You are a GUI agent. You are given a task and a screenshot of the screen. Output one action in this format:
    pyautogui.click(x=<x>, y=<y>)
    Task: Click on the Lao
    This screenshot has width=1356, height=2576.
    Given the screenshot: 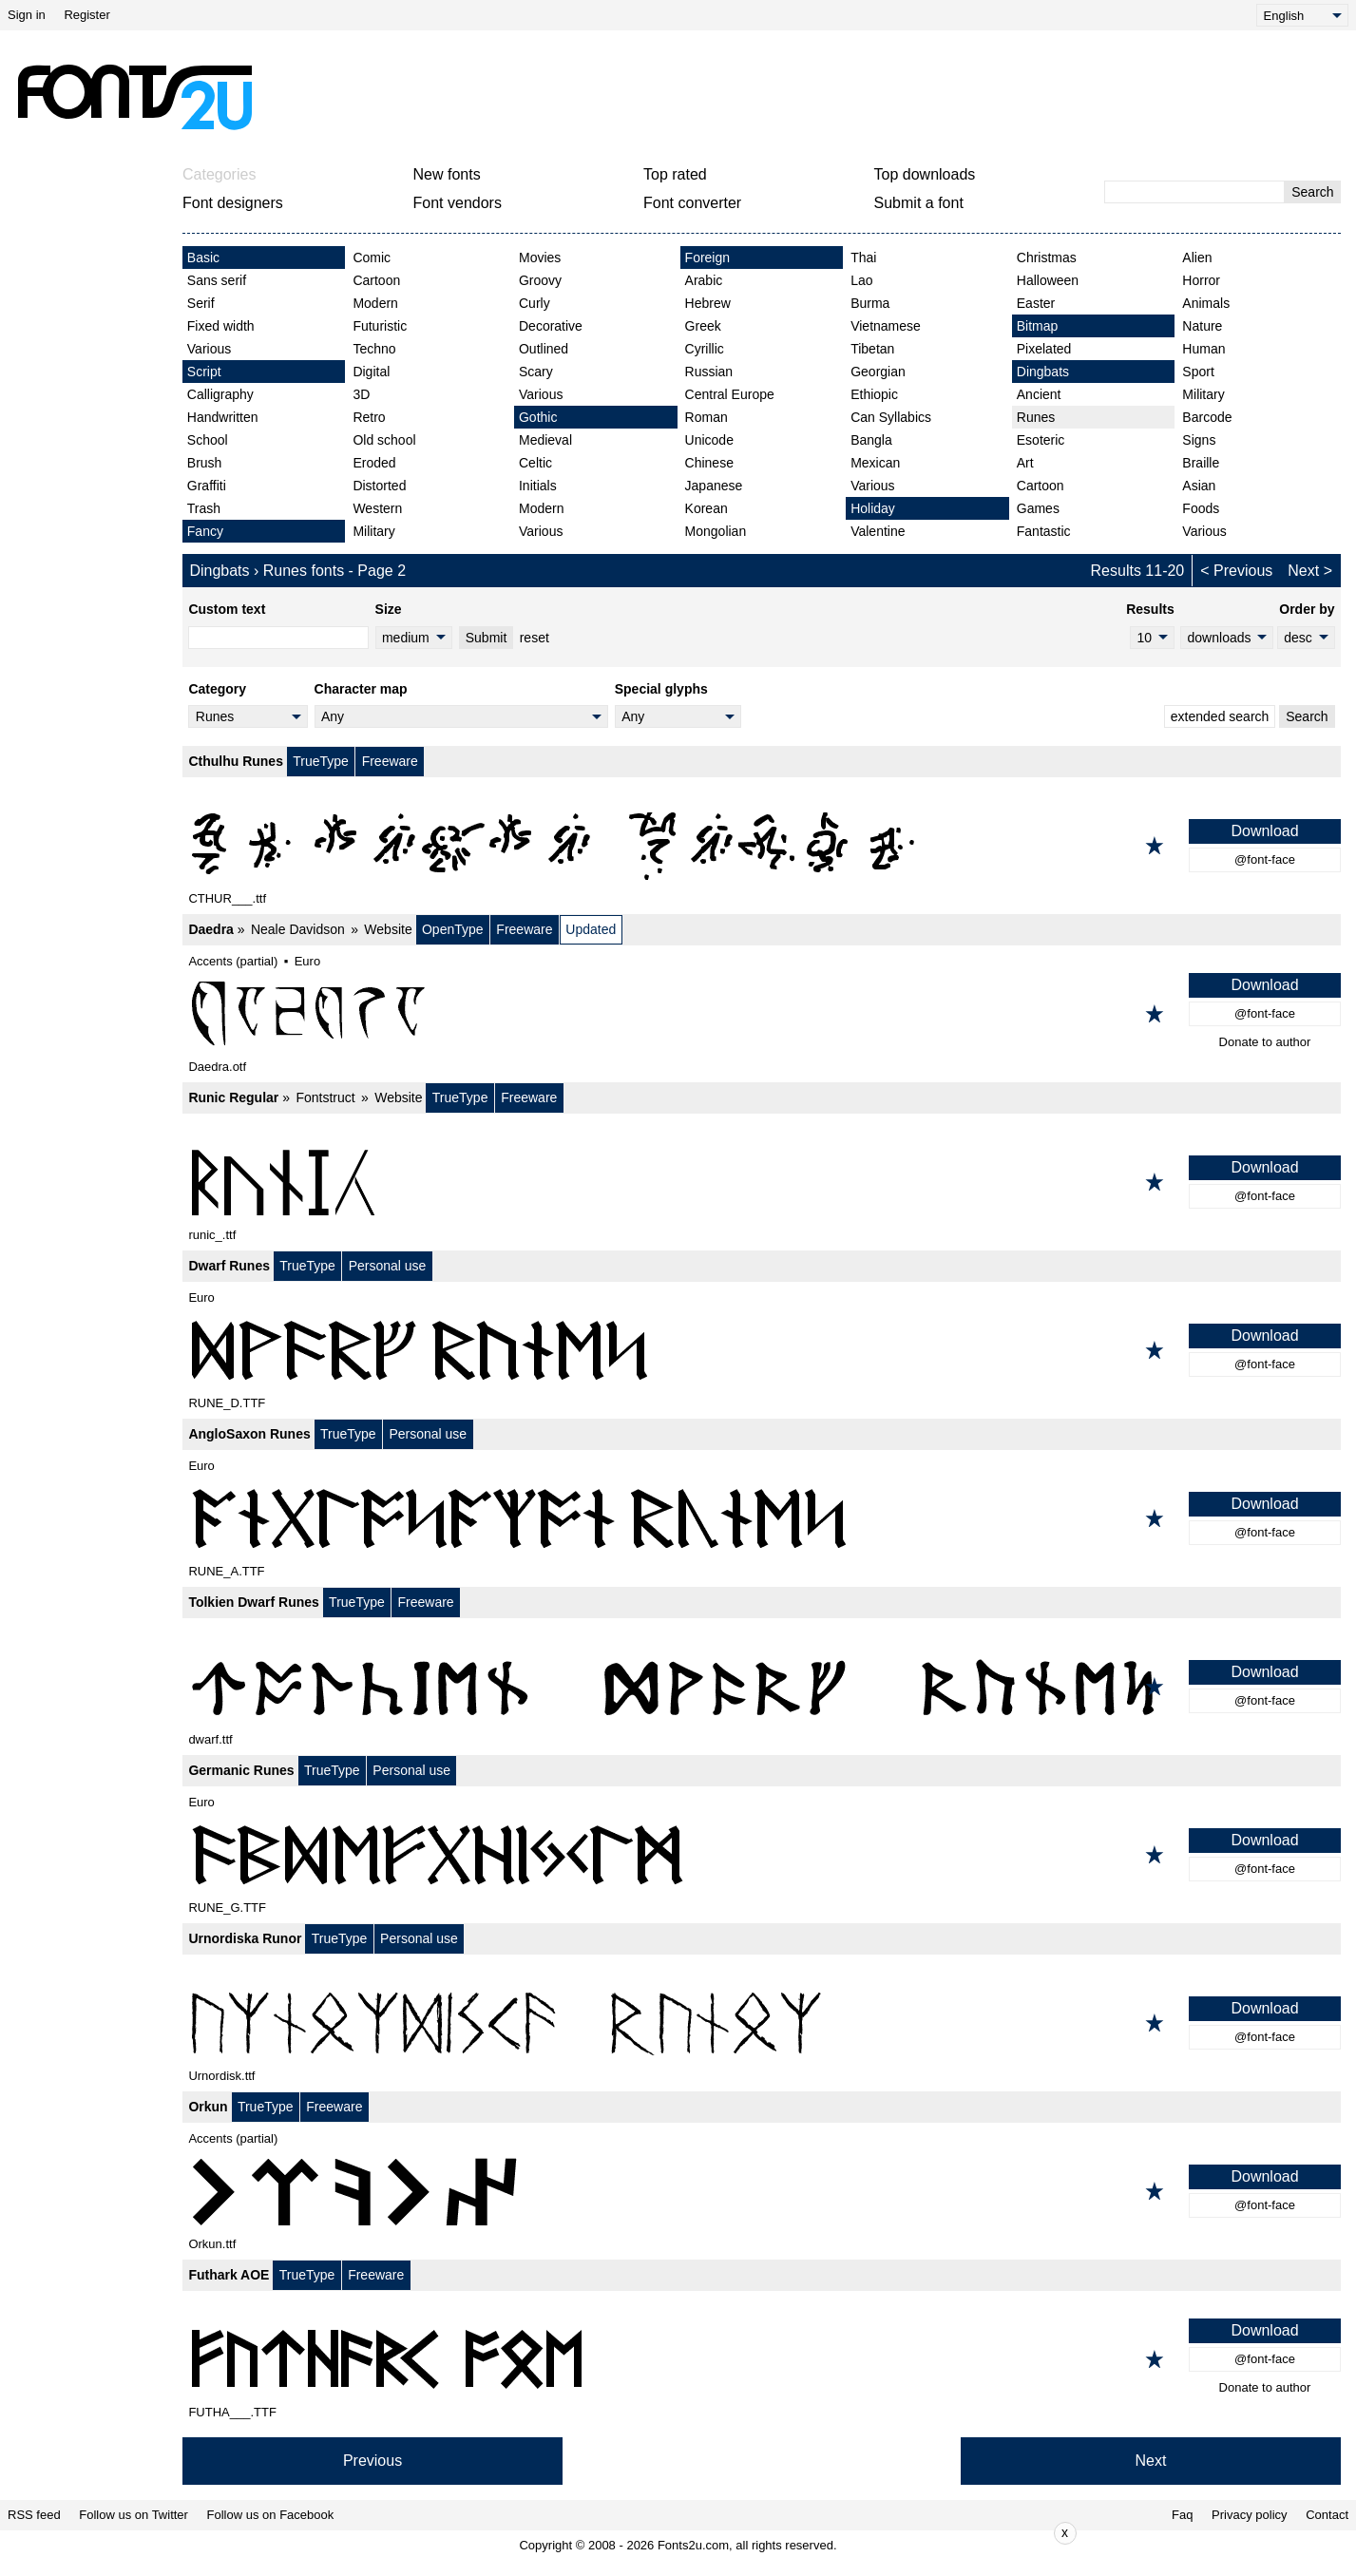 What is the action you would take?
    pyautogui.click(x=861, y=280)
    